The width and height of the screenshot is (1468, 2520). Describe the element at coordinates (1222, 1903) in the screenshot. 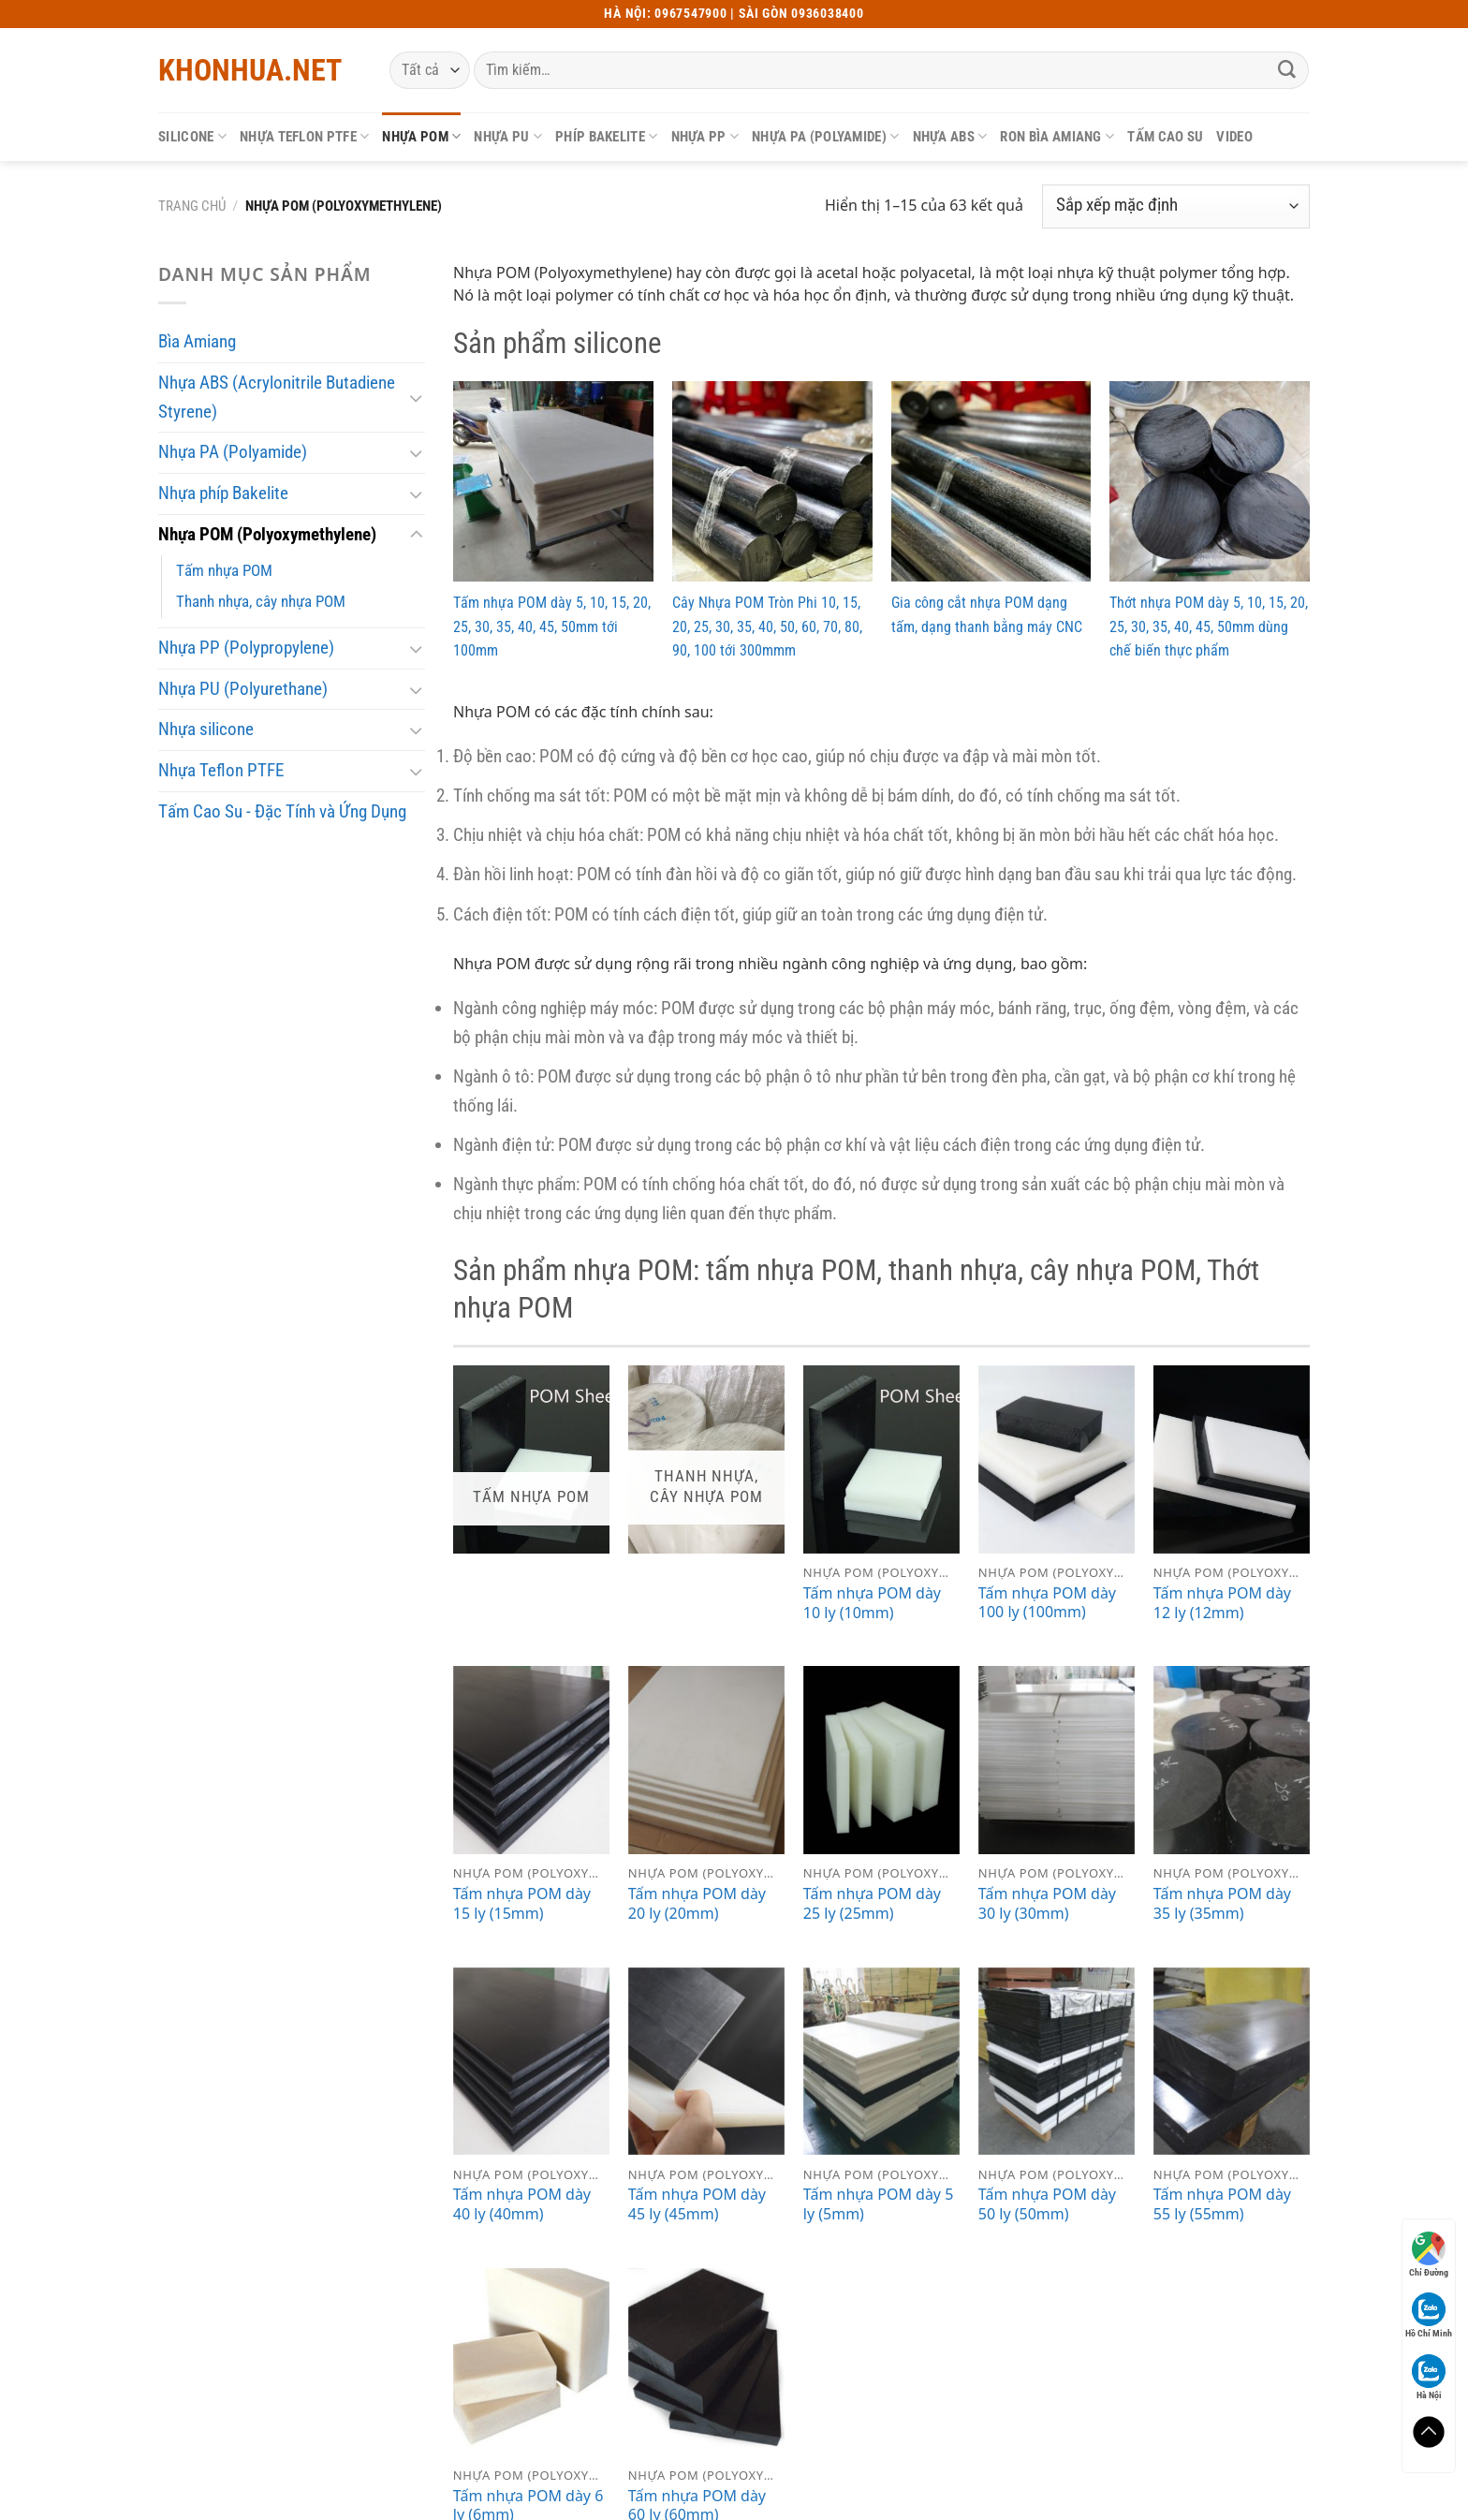

I see `Tấm nhựa POM dày 35 ly (35mm)` at that location.